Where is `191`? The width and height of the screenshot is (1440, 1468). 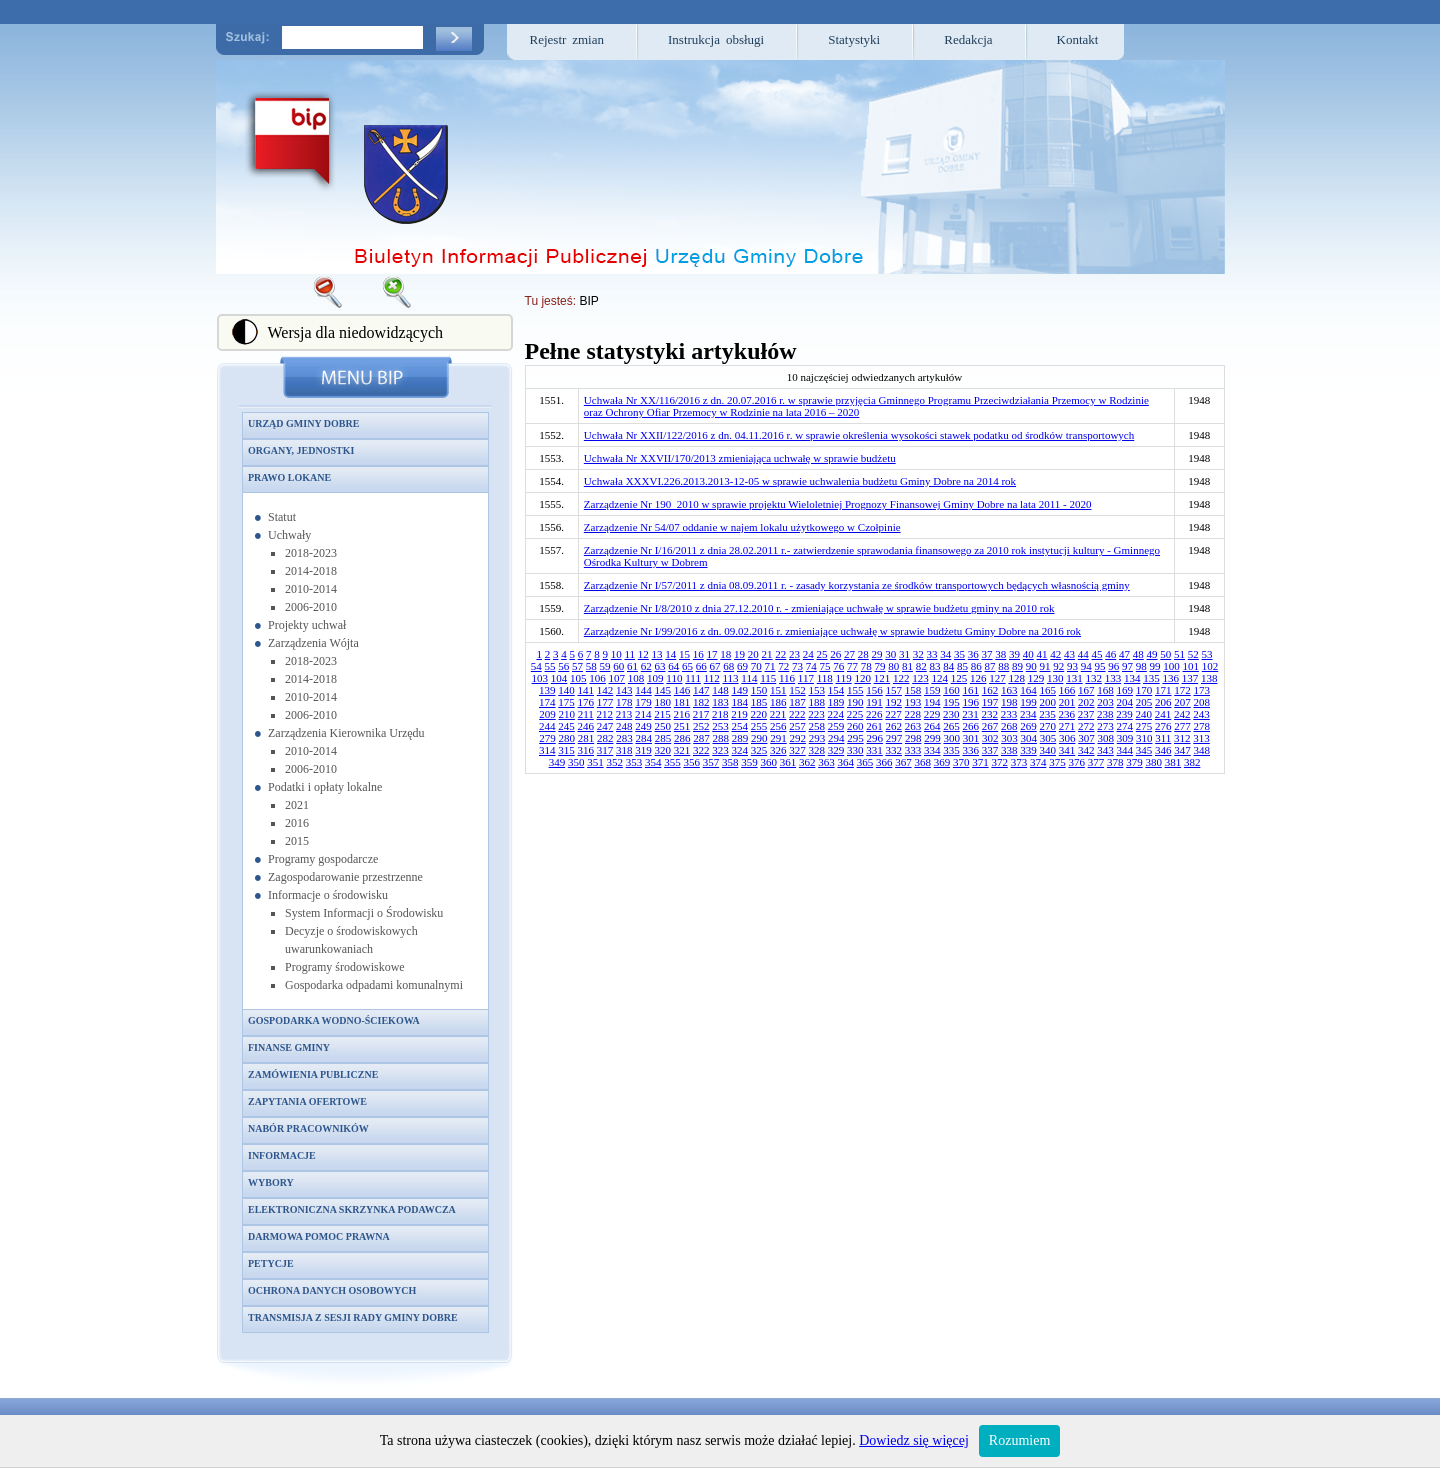
191 is located at coordinates (874, 702).